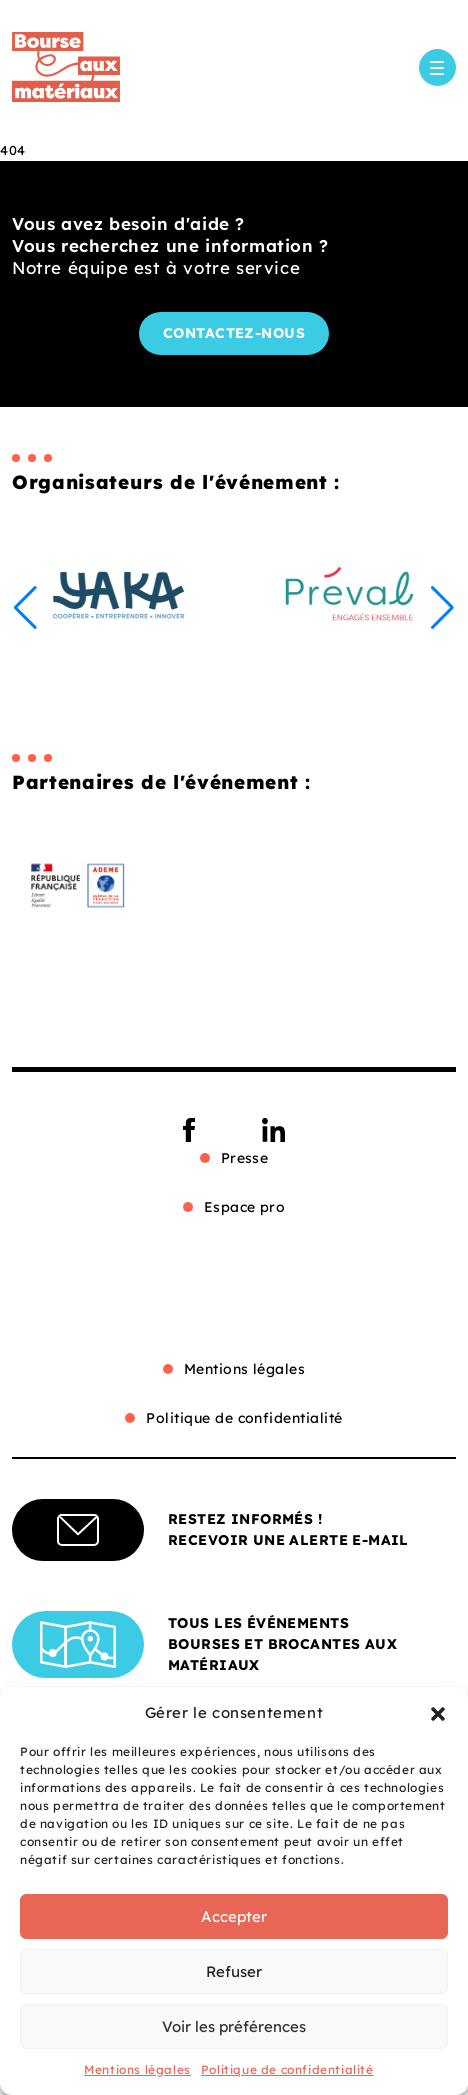  Describe the element at coordinates (137, 2069) in the screenshot. I see `Mentions légales` at that location.